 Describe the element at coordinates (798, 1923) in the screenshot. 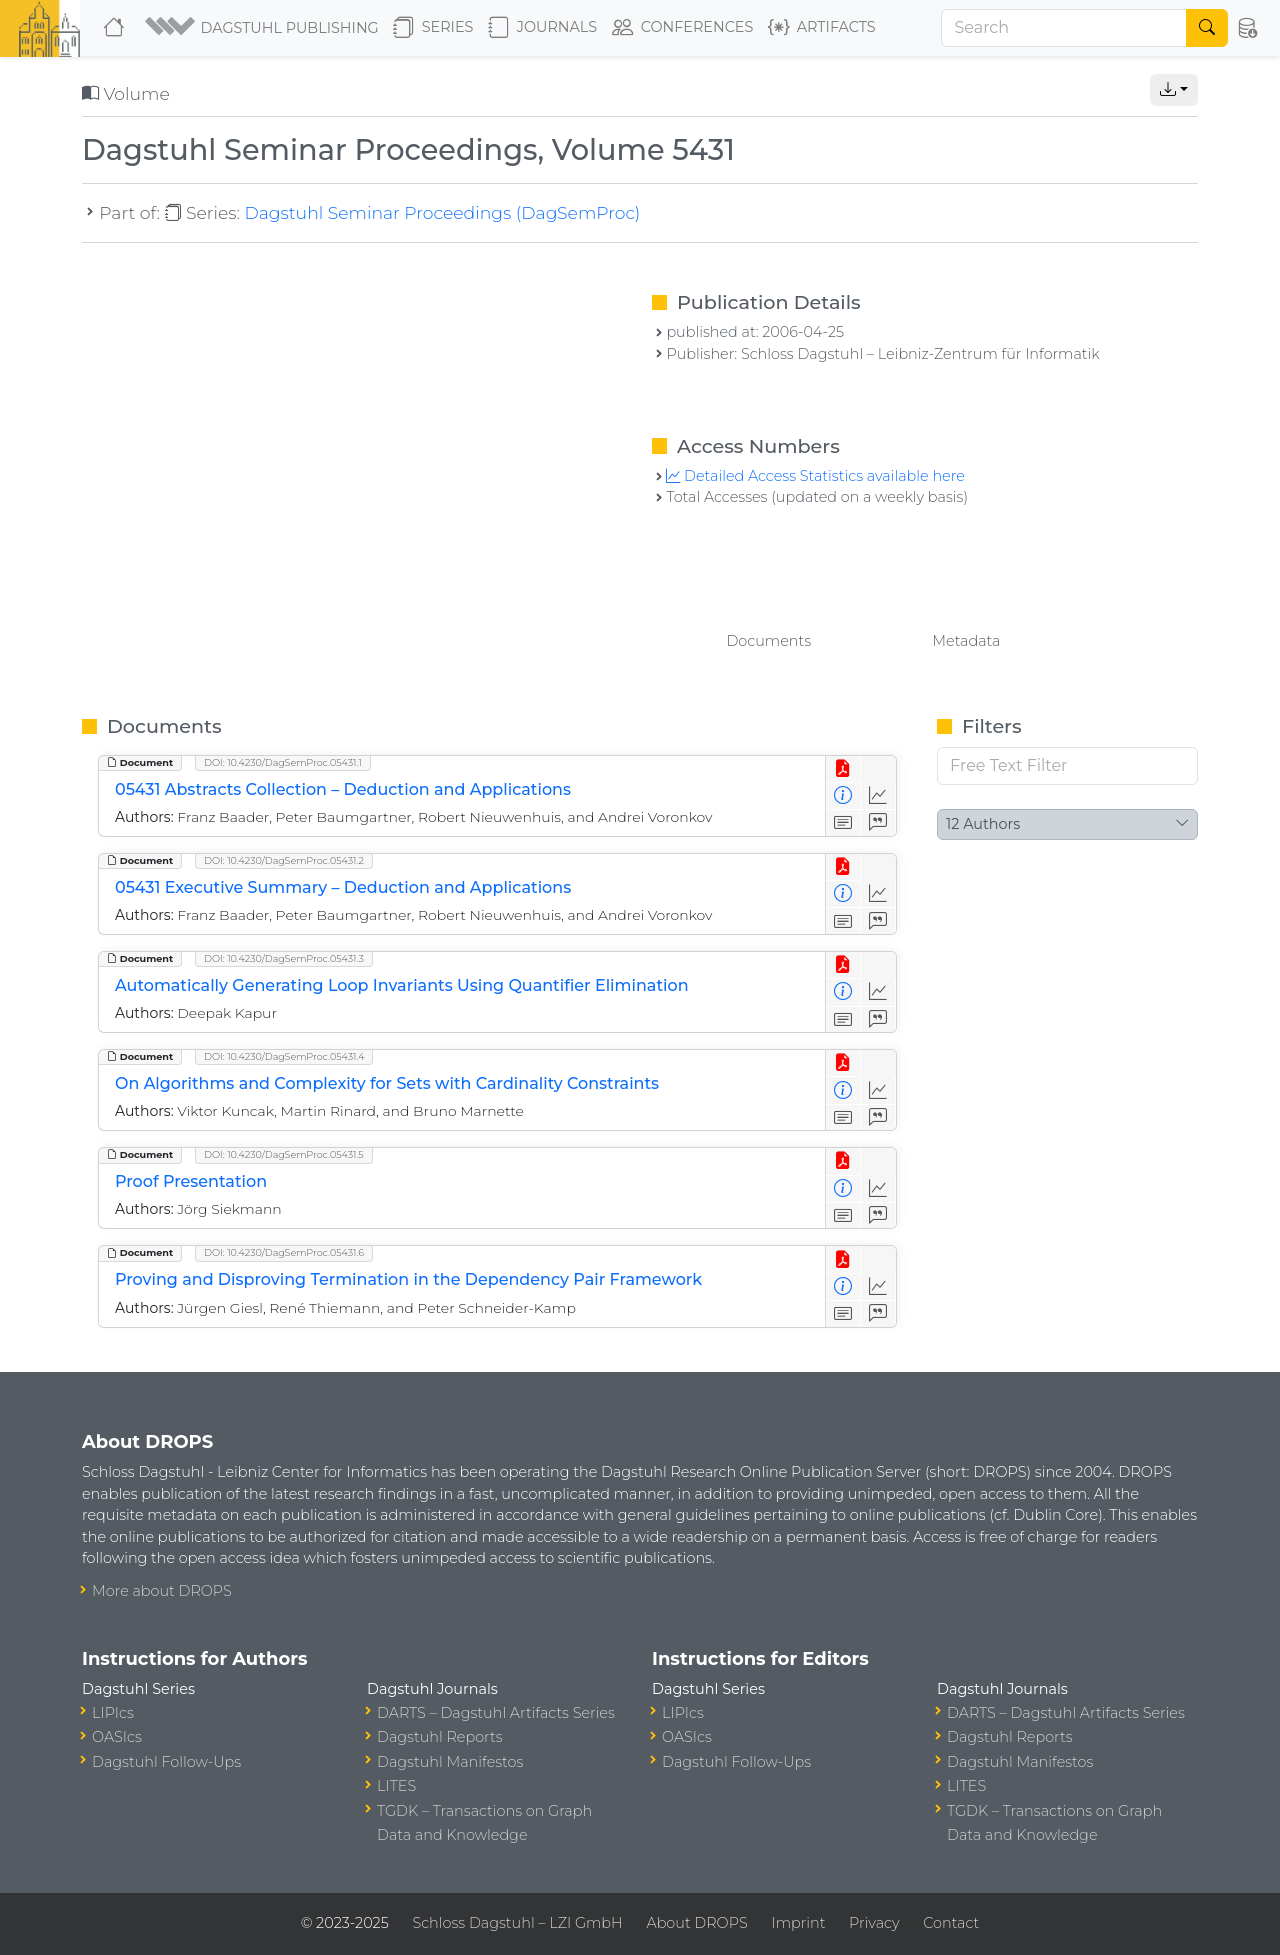

I see `Imprint` at that location.